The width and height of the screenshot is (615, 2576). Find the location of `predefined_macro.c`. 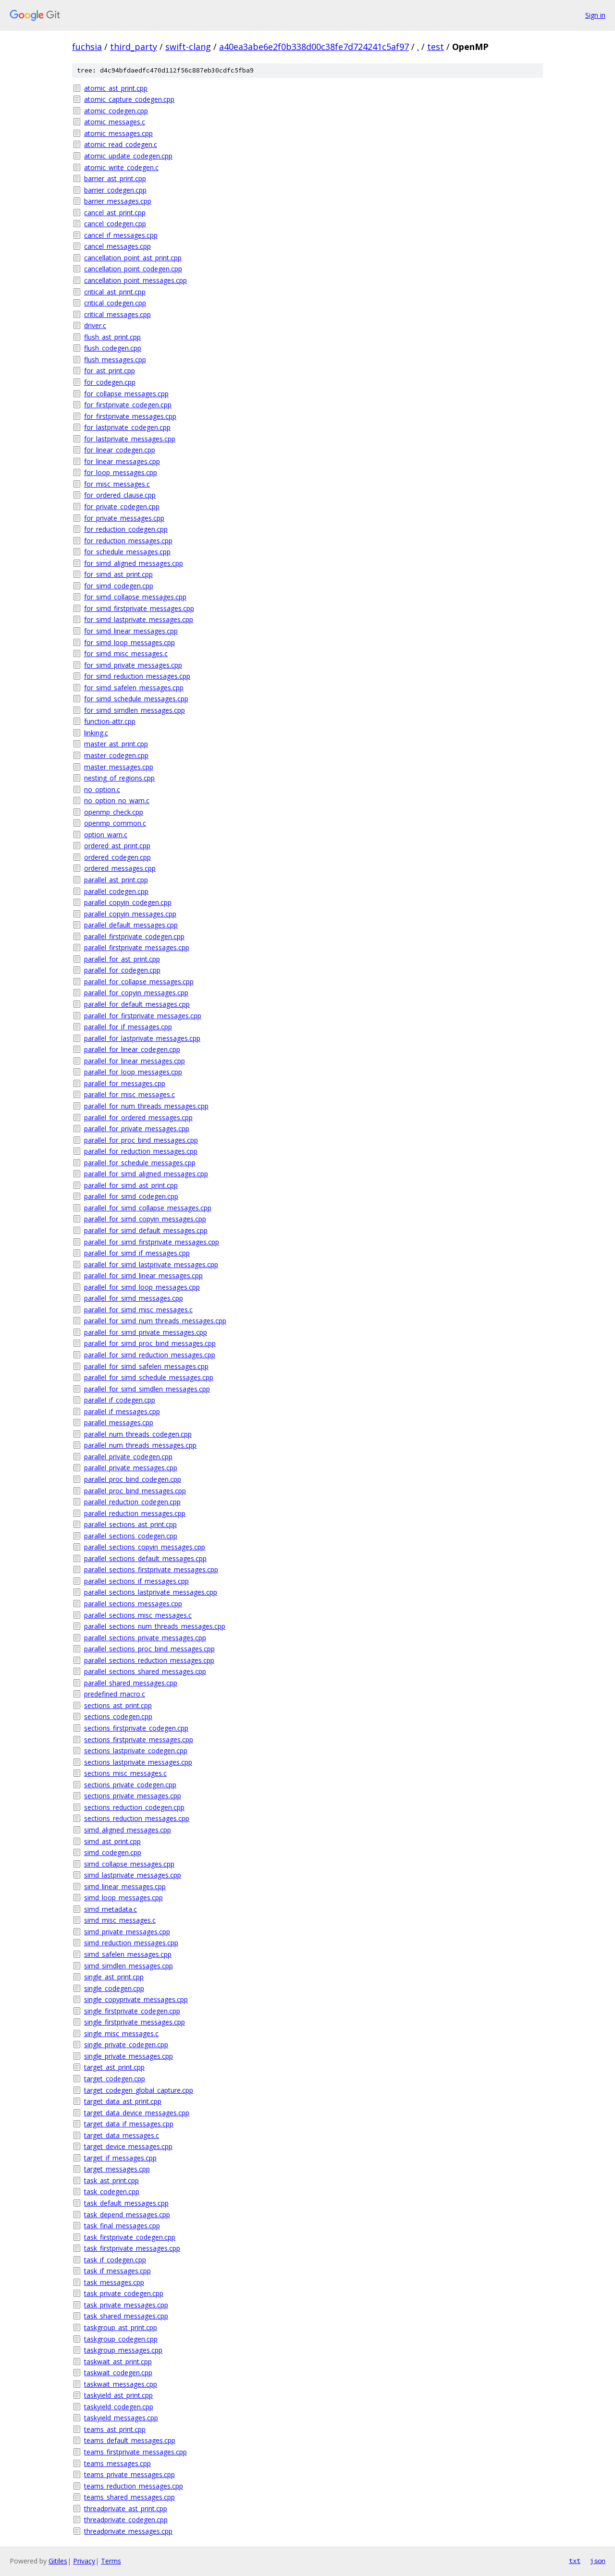

predefined_macro.c is located at coordinates (114, 1693).